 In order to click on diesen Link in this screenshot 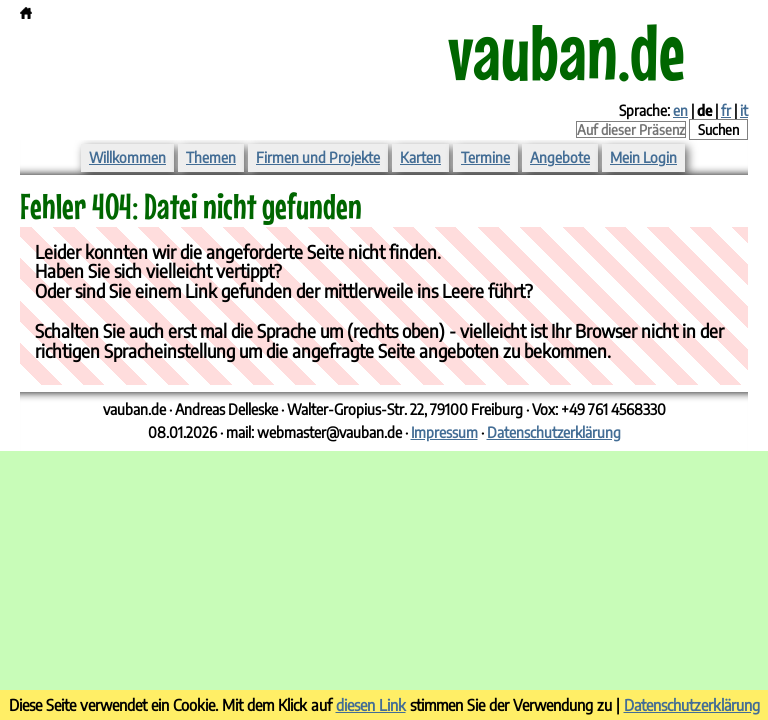, I will do `click(371, 704)`.